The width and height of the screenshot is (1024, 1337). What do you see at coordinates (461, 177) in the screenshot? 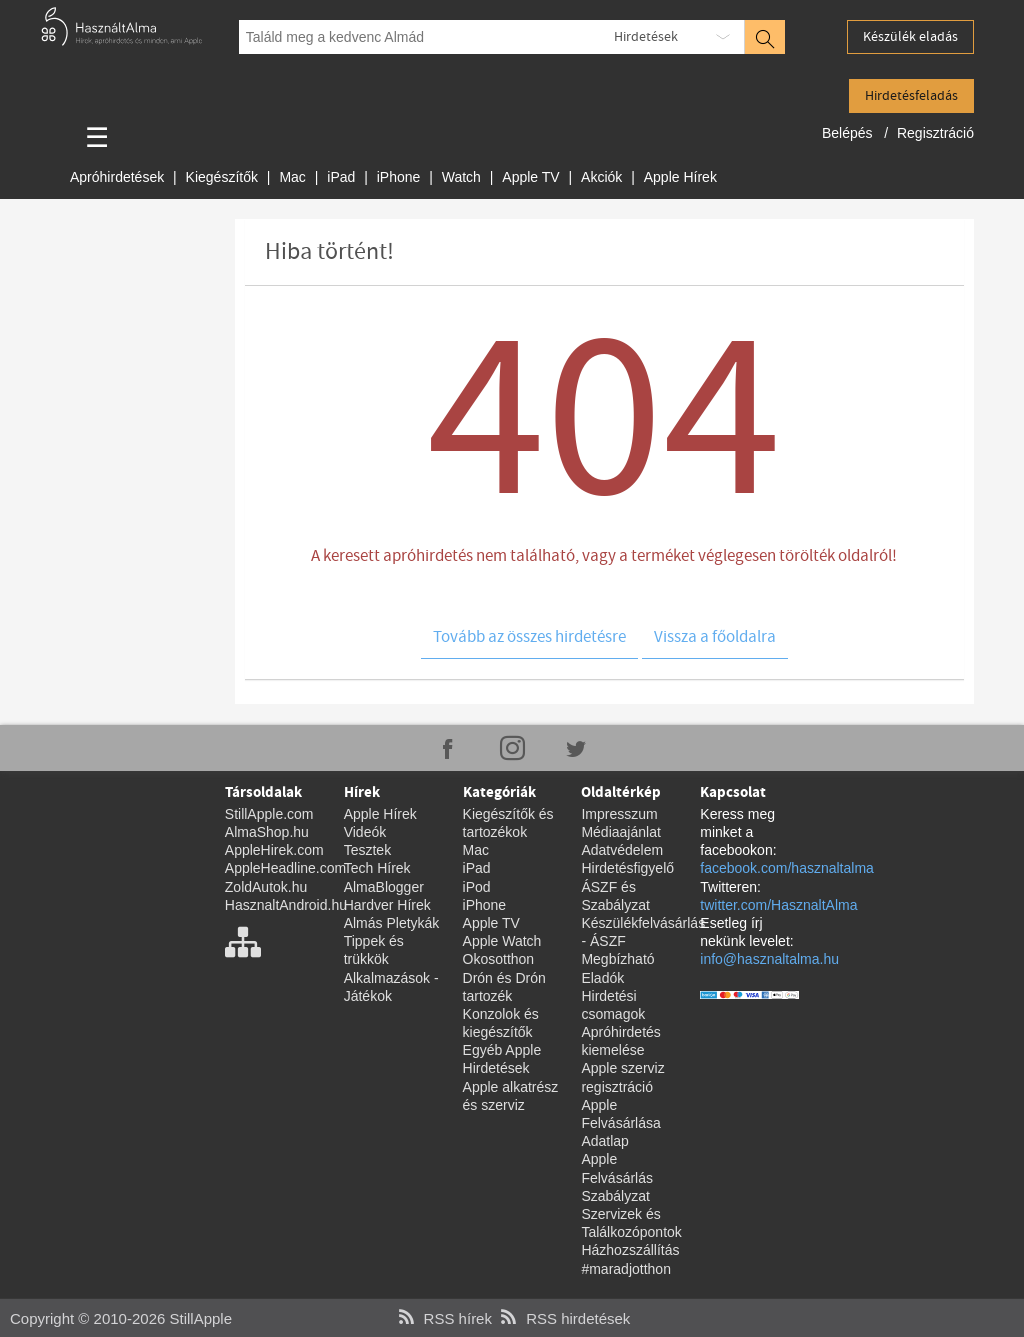
I see `Watch` at bounding box center [461, 177].